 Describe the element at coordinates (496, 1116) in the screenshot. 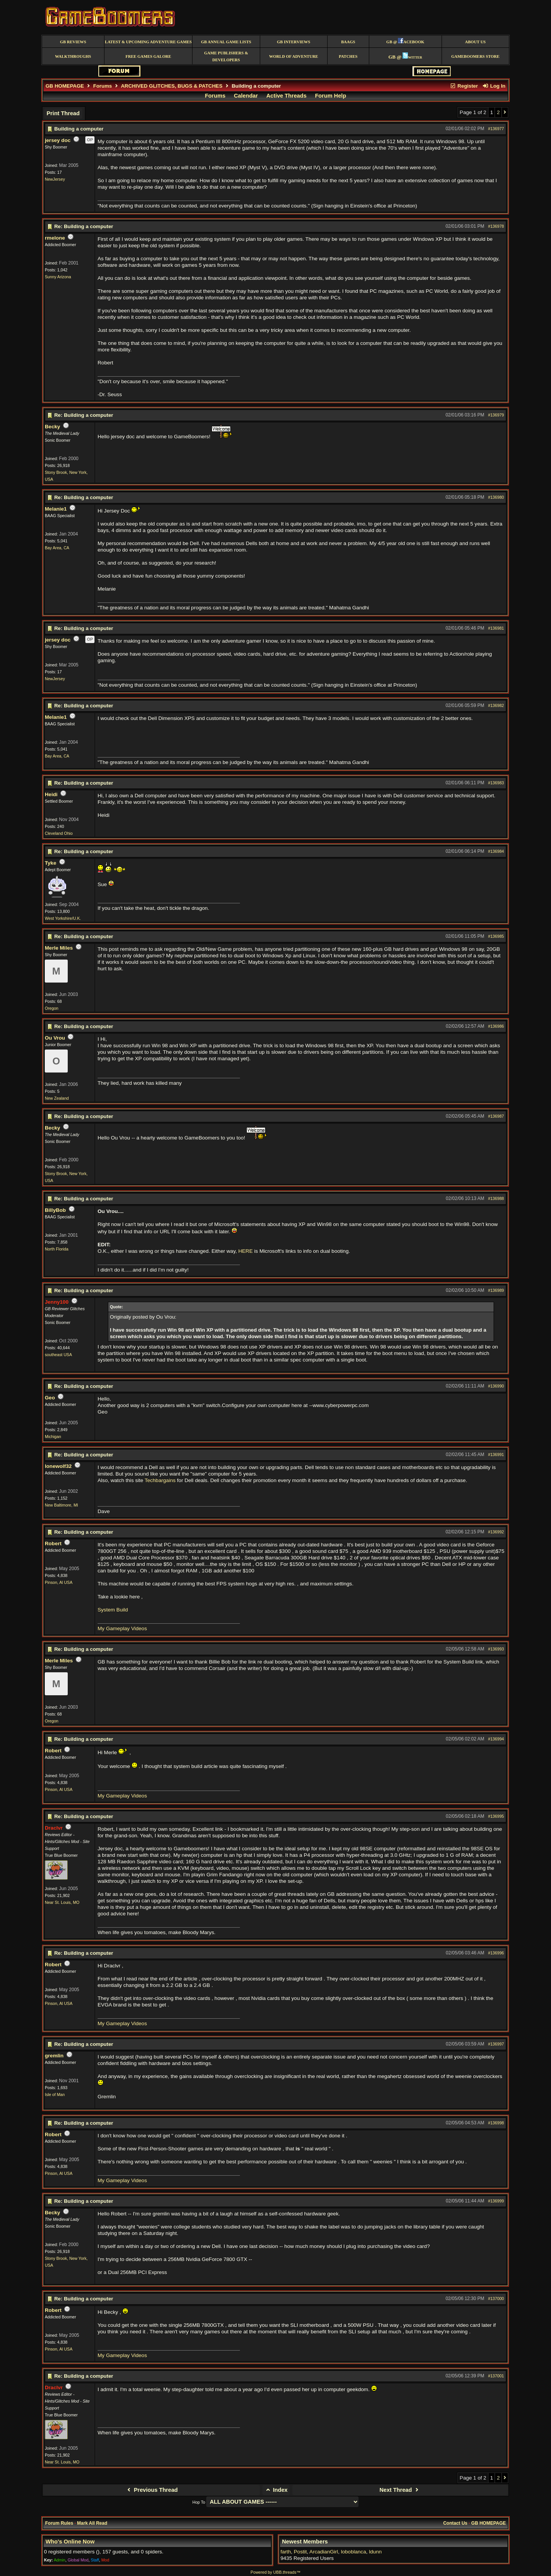

I see `#136987` at that location.